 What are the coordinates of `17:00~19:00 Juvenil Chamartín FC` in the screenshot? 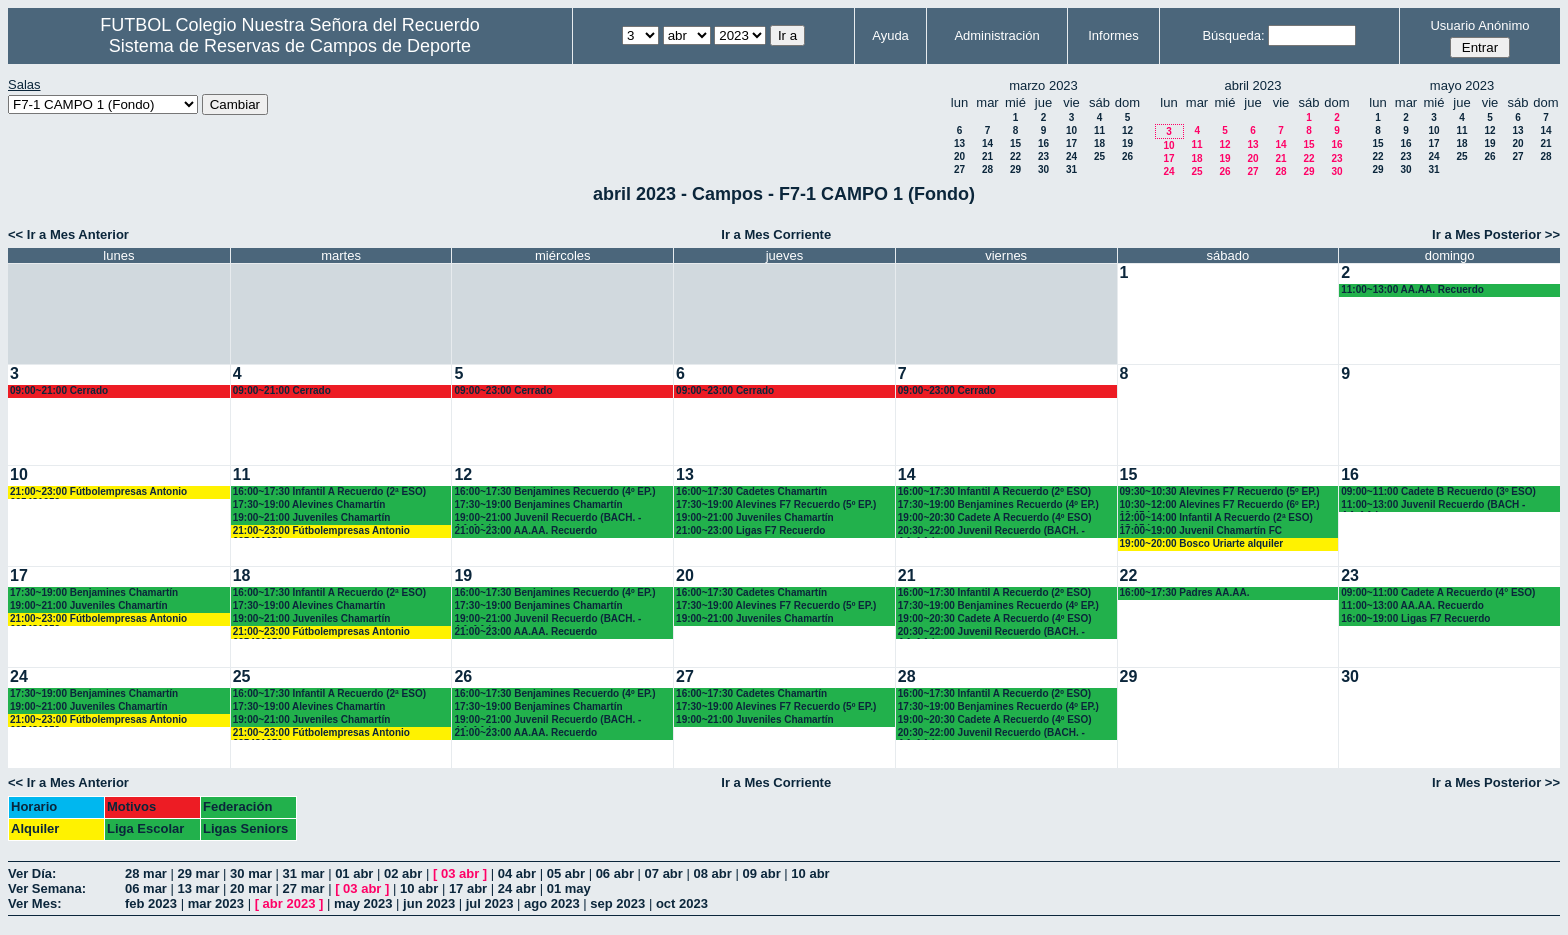 It's located at (1201, 530).